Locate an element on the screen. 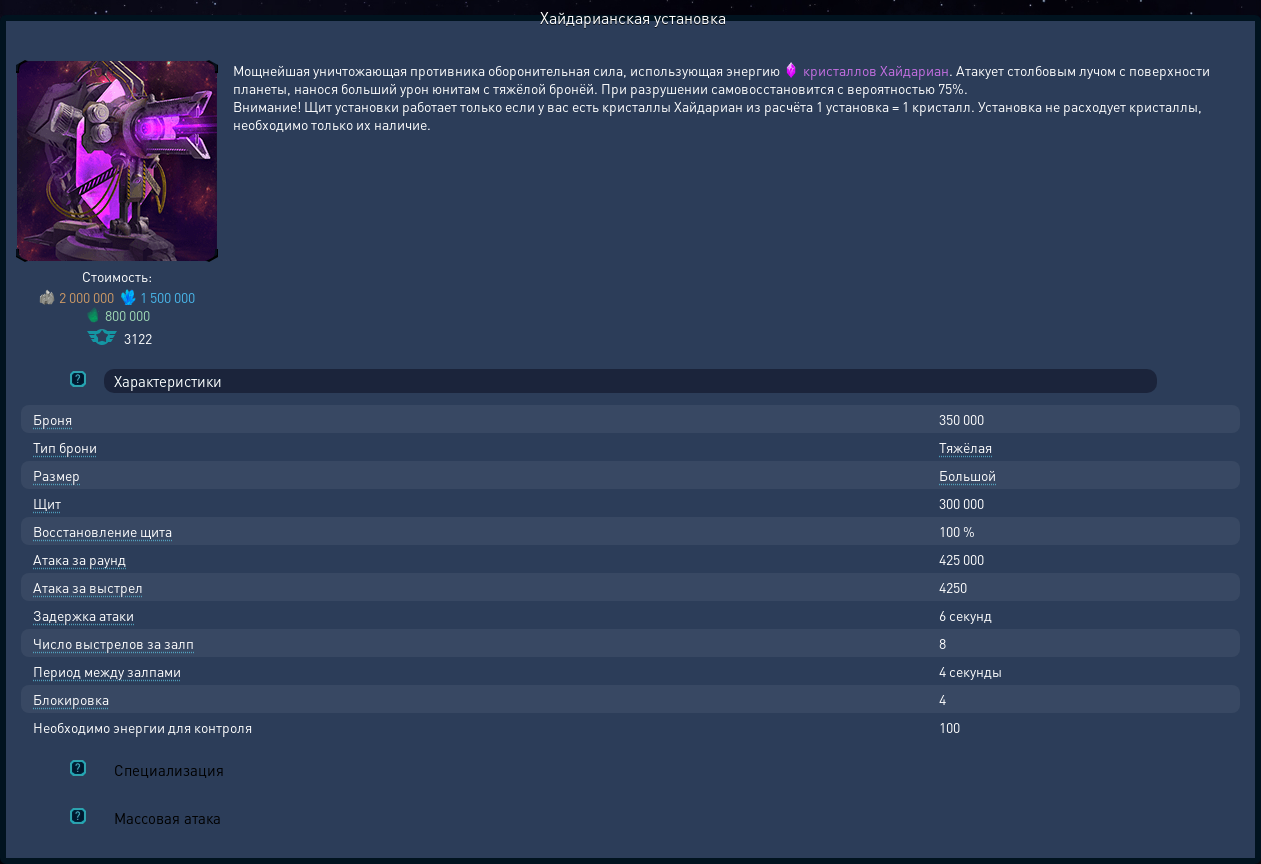  Восстановление щита is located at coordinates (102, 531).